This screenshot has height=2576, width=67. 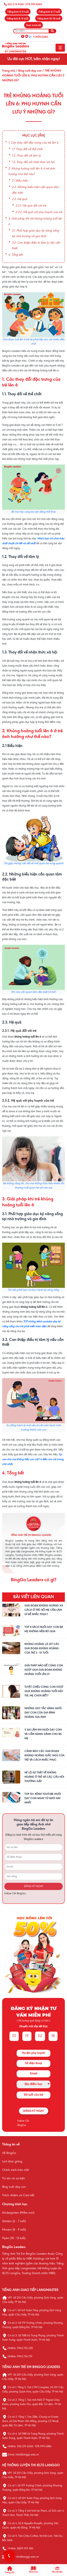 What do you see at coordinates (8, 71) in the screenshot?
I see `Trang chủ` at bounding box center [8, 71].